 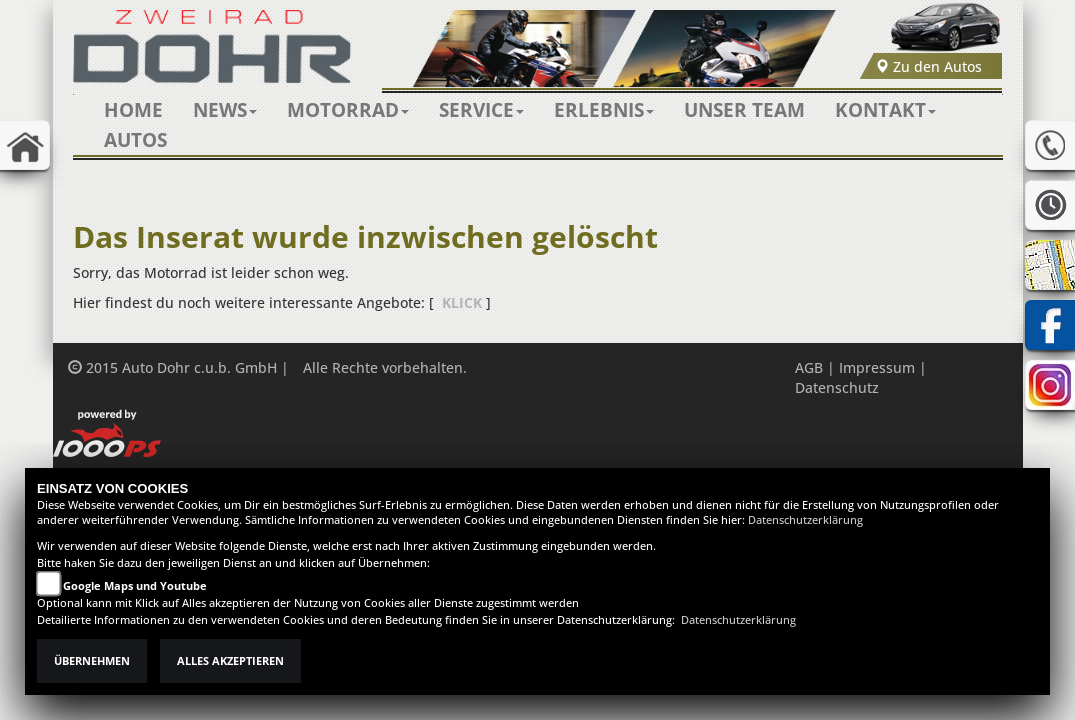 What do you see at coordinates (92, 661) in the screenshot?
I see `Übernehmen` at bounding box center [92, 661].